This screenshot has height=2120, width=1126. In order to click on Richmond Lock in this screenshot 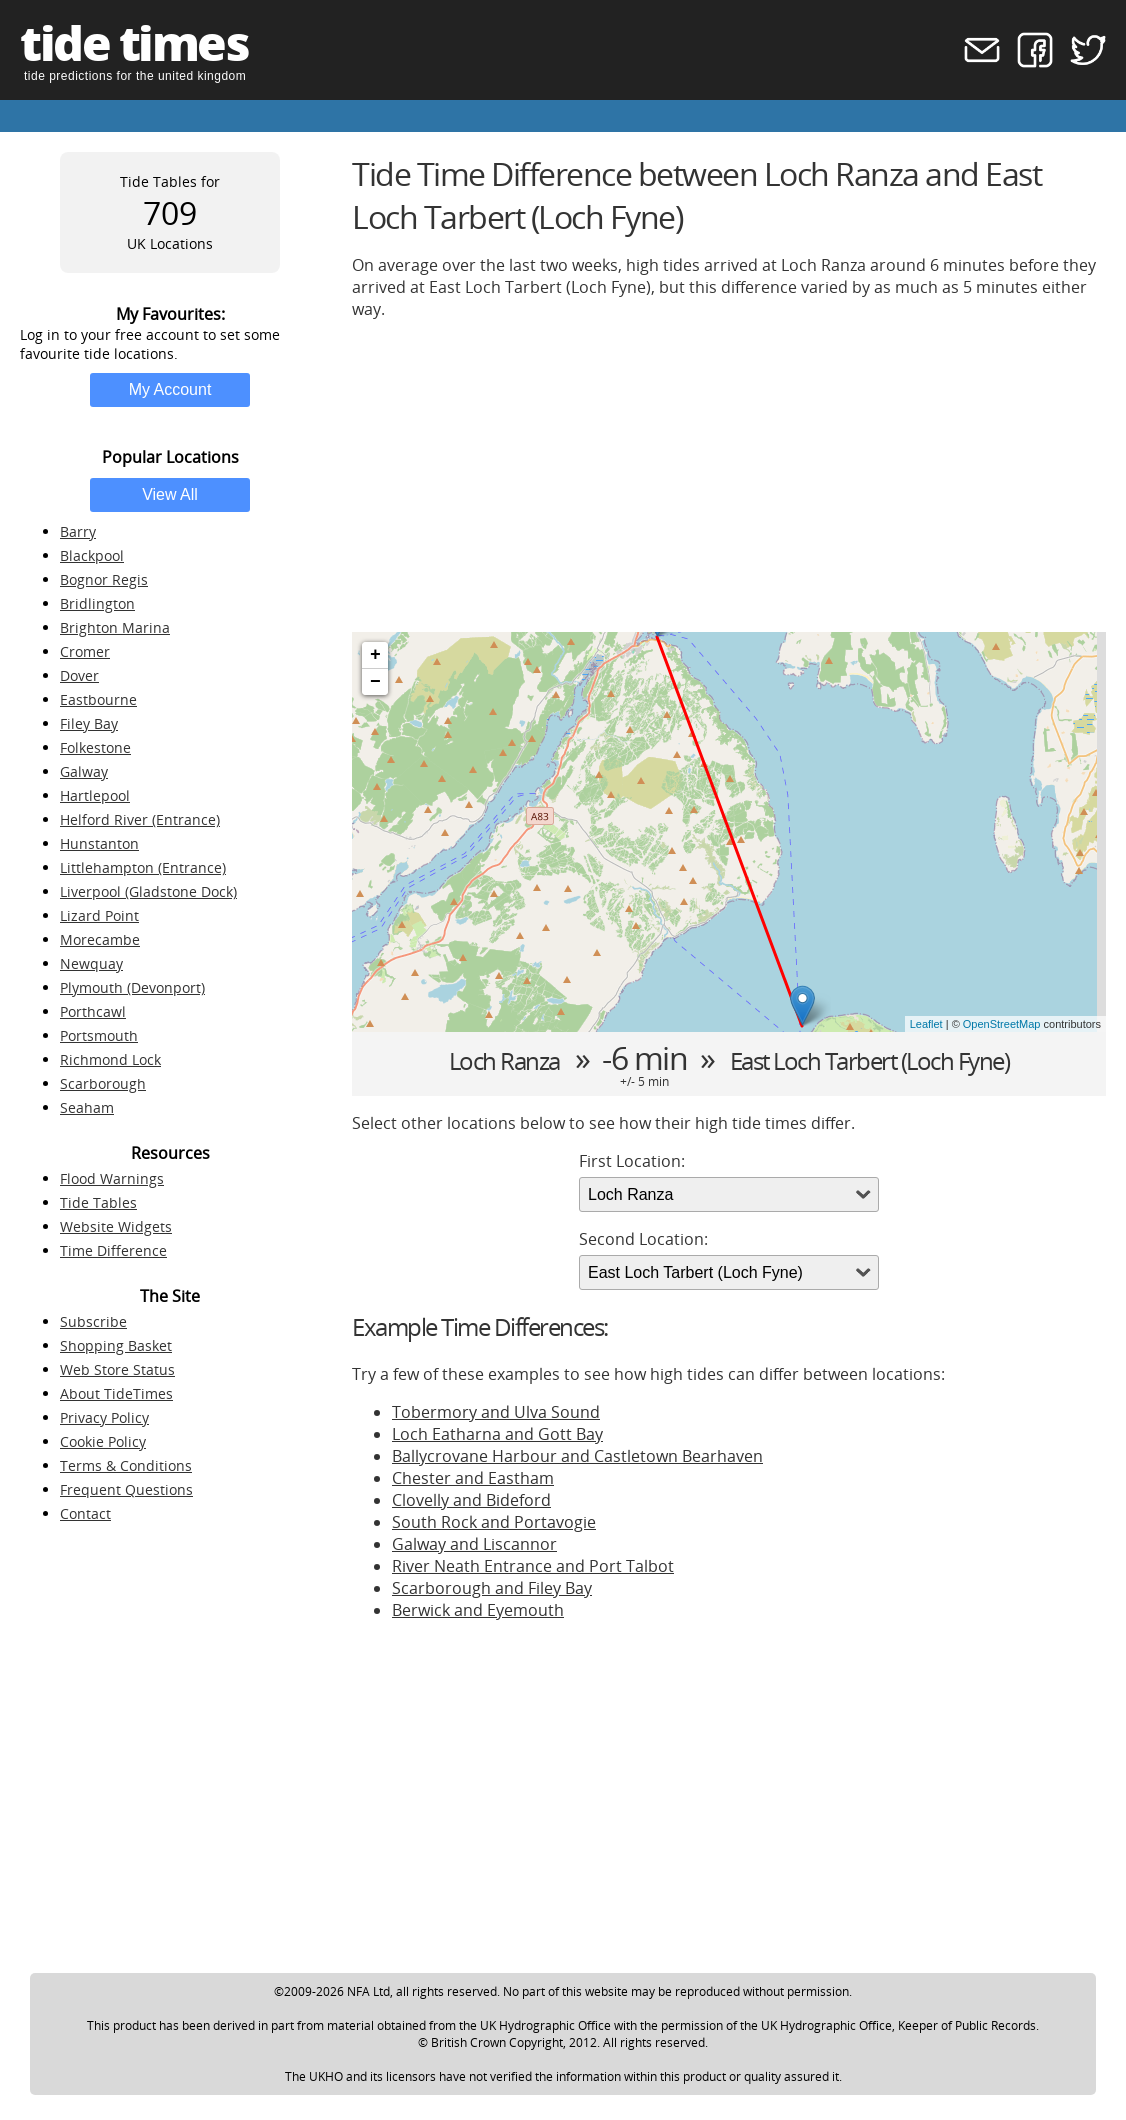, I will do `click(110, 1059)`.